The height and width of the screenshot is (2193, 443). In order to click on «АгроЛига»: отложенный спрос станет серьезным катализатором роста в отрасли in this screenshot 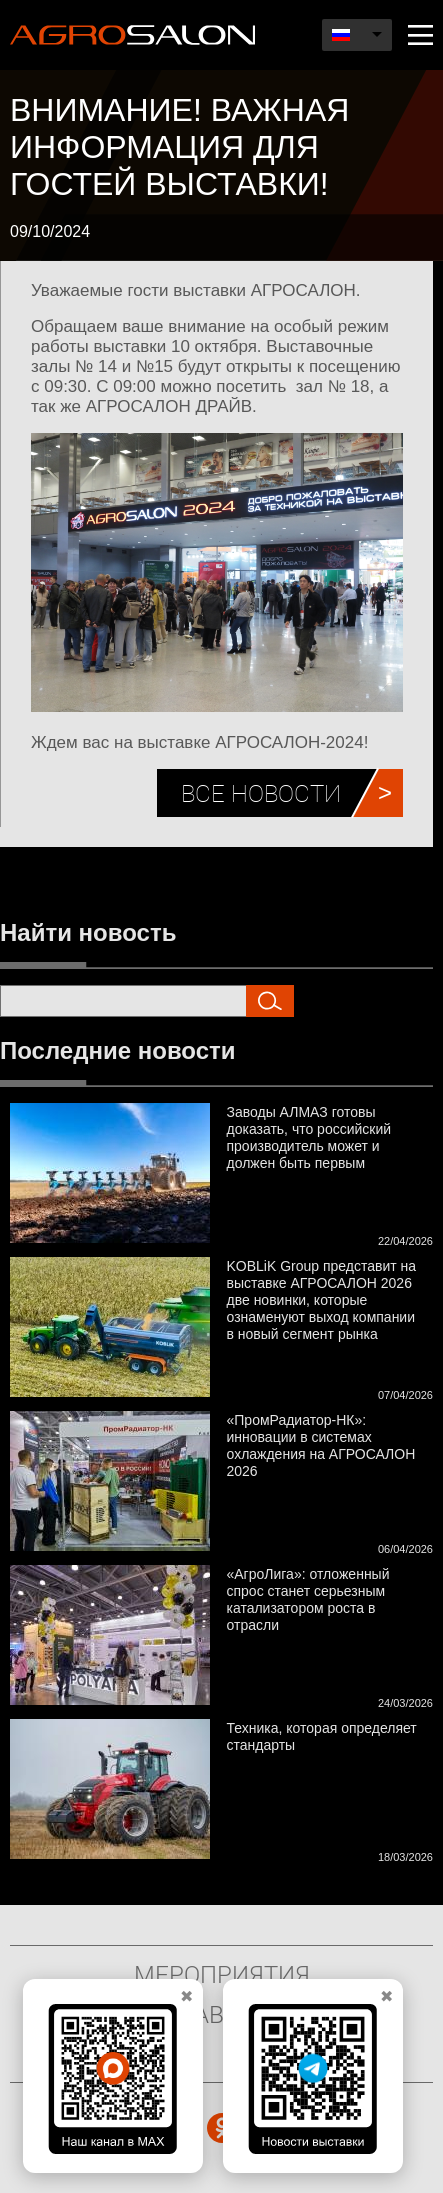, I will do `click(308, 1599)`.